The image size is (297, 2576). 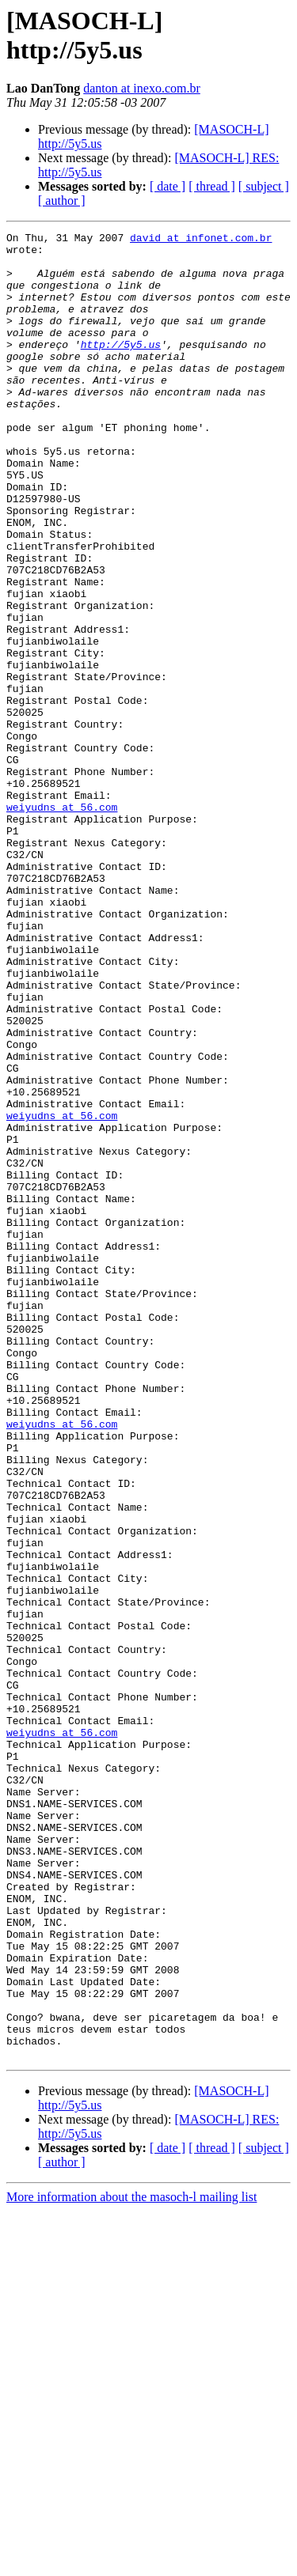 I want to click on [ date ], so click(x=167, y=186).